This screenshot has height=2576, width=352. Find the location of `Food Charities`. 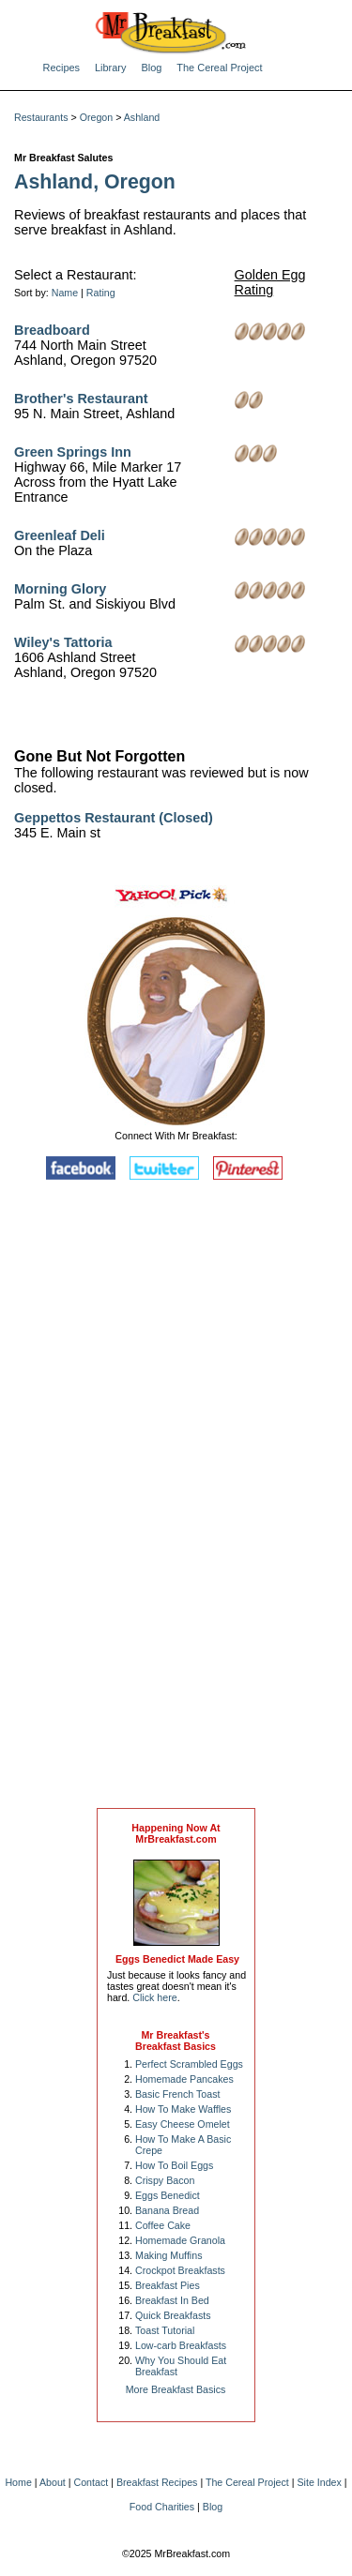

Food Charities is located at coordinates (162, 2506).